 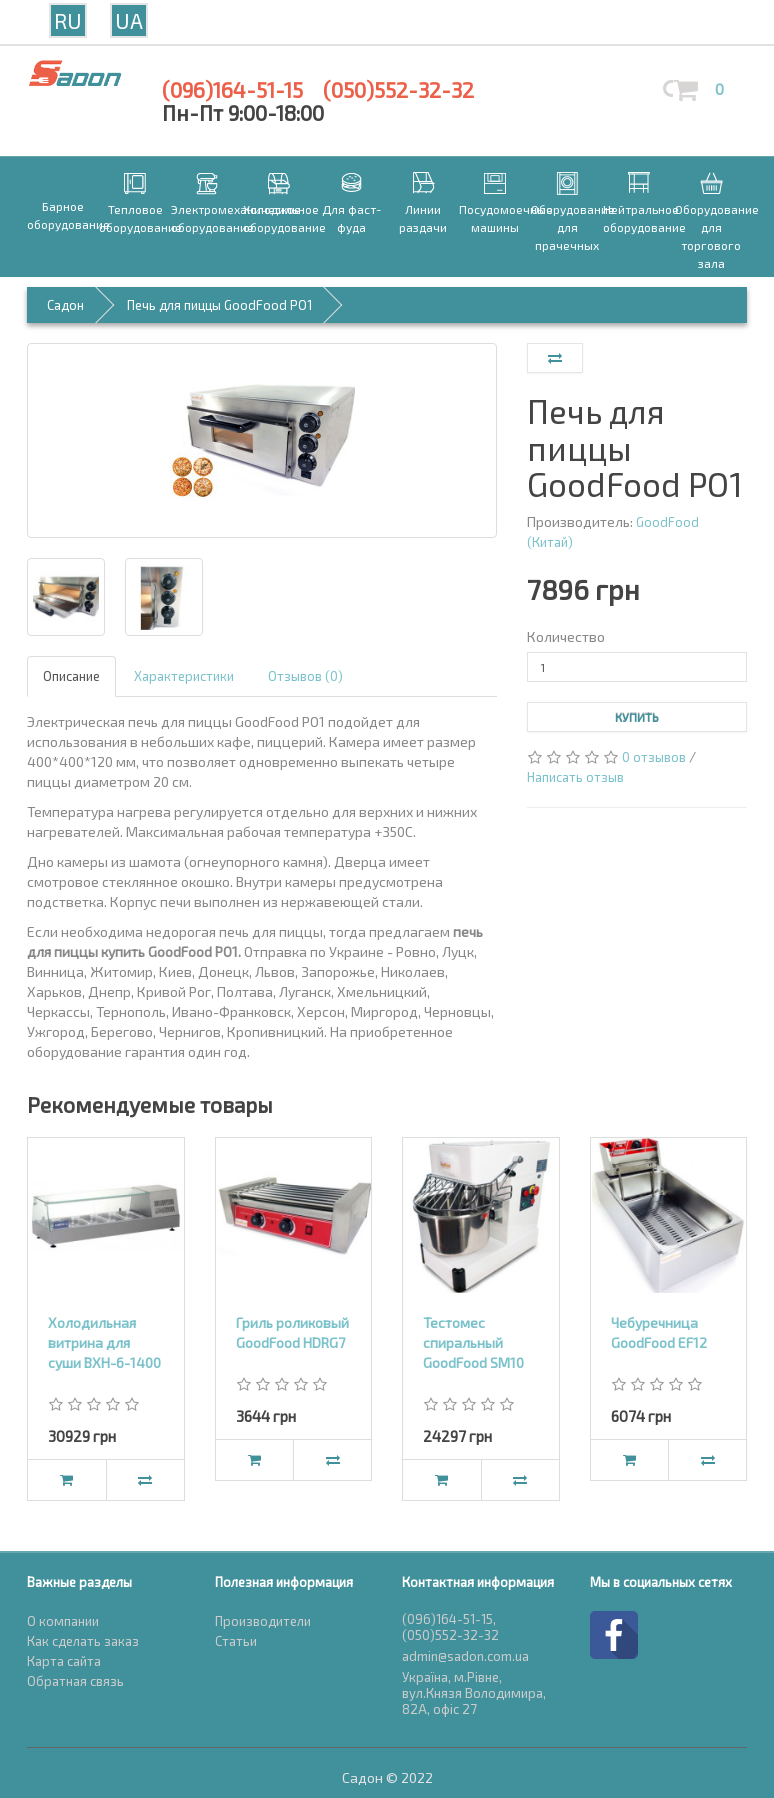 I want to click on Электромеханическое оборудование, so click(x=207, y=218).